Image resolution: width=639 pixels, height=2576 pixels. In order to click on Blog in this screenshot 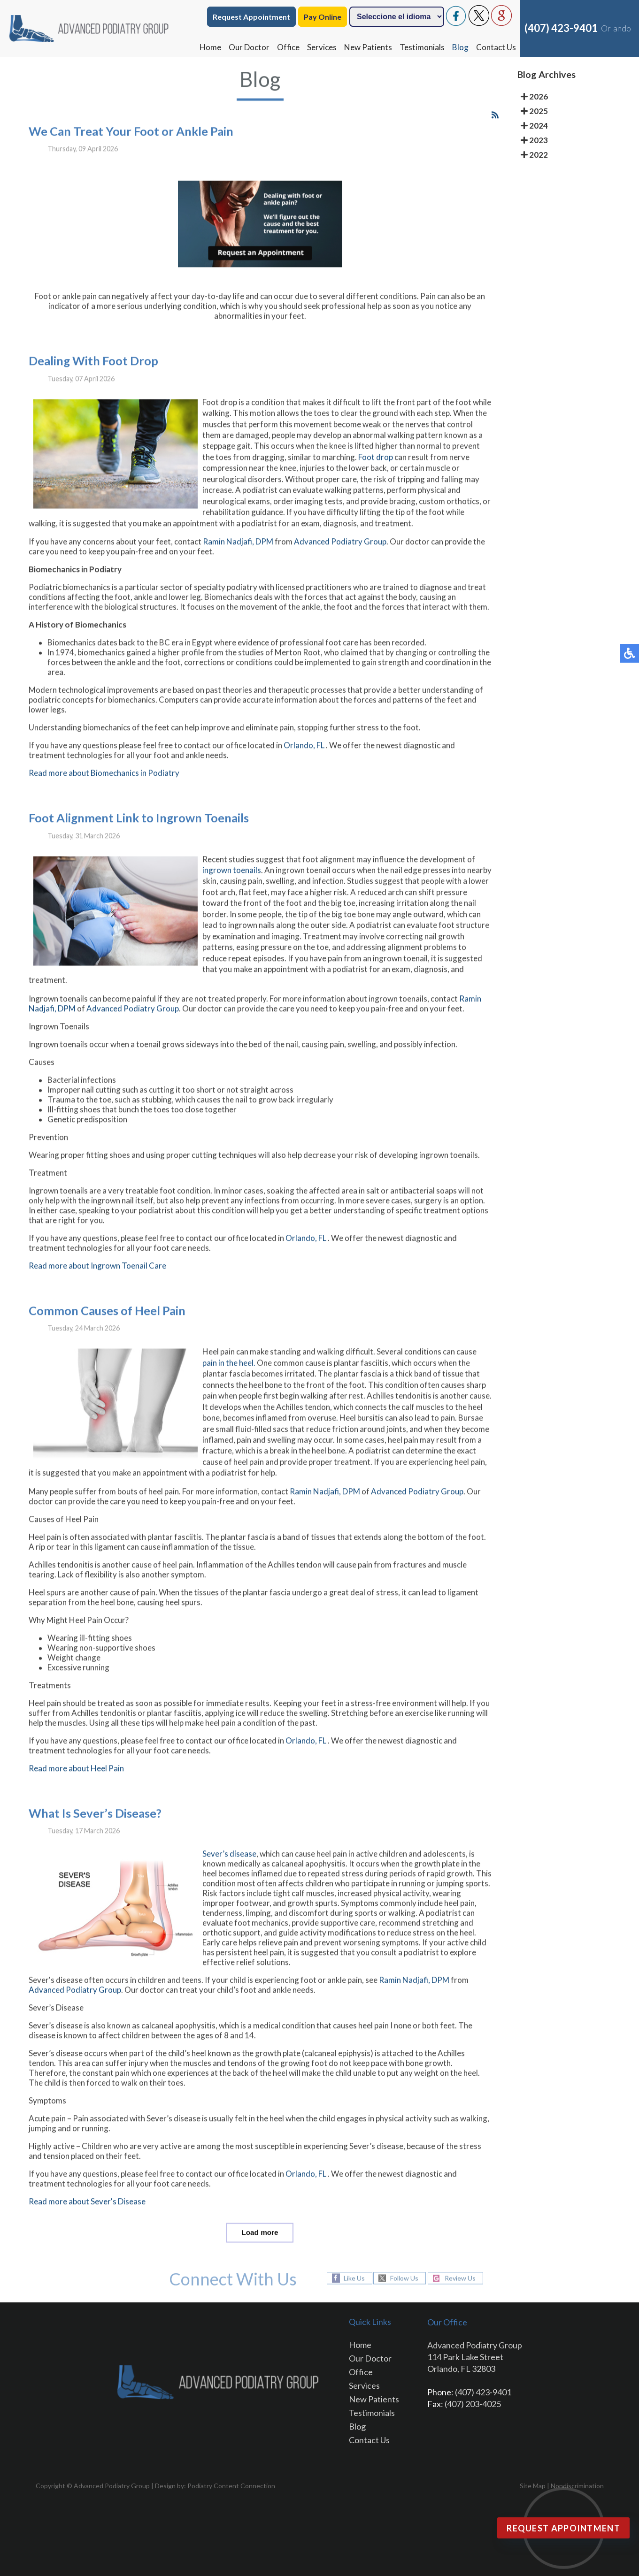, I will do `click(460, 47)`.